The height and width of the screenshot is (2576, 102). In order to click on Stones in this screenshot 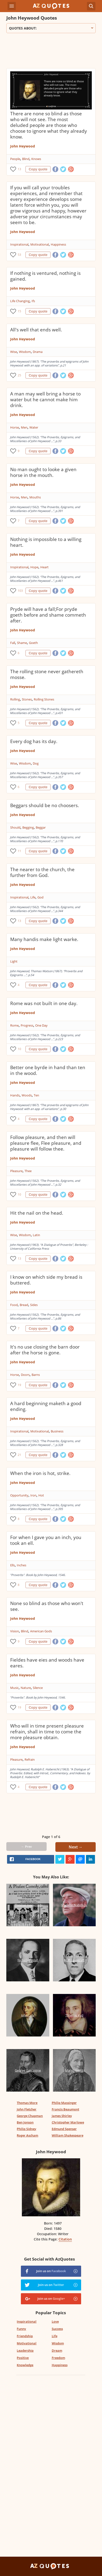, I will do `click(27, 699)`.